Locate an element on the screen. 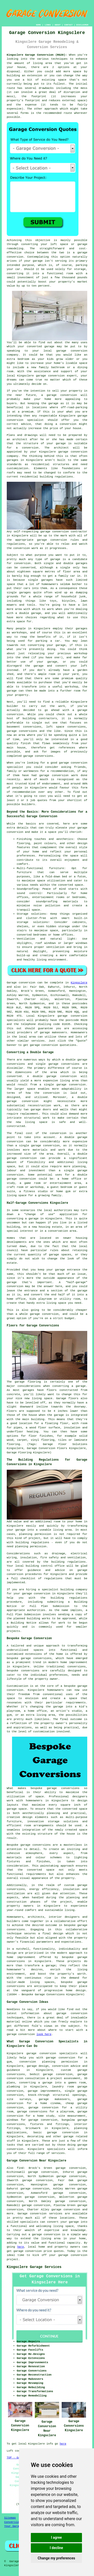 Image resolution: width=94 pixels, height=2576 pixels. a double garage is located at coordinates (28, 613).